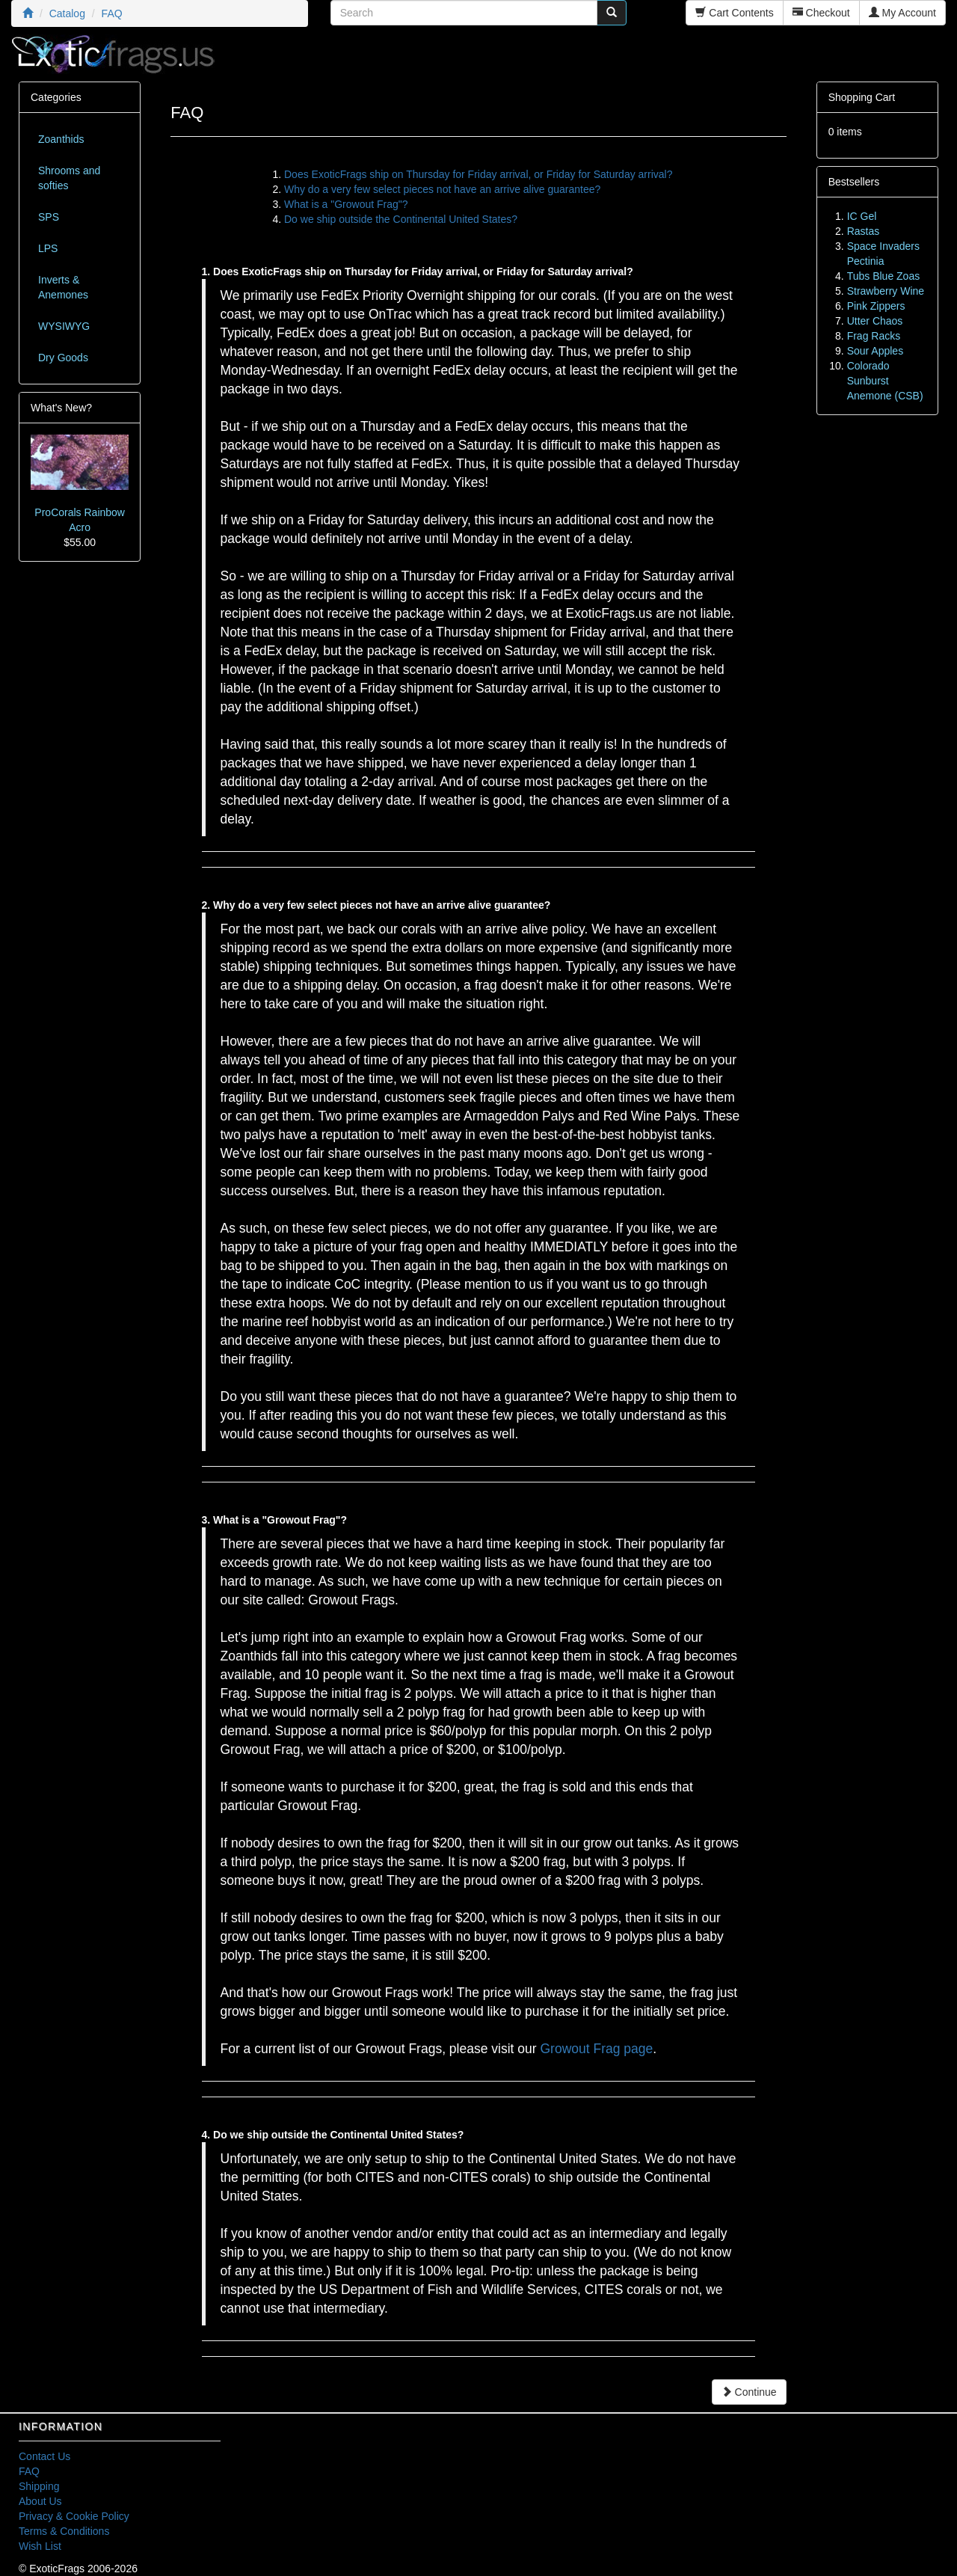 The image size is (957, 2576). Describe the element at coordinates (874, 336) in the screenshot. I see `Frag Racks` at that location.